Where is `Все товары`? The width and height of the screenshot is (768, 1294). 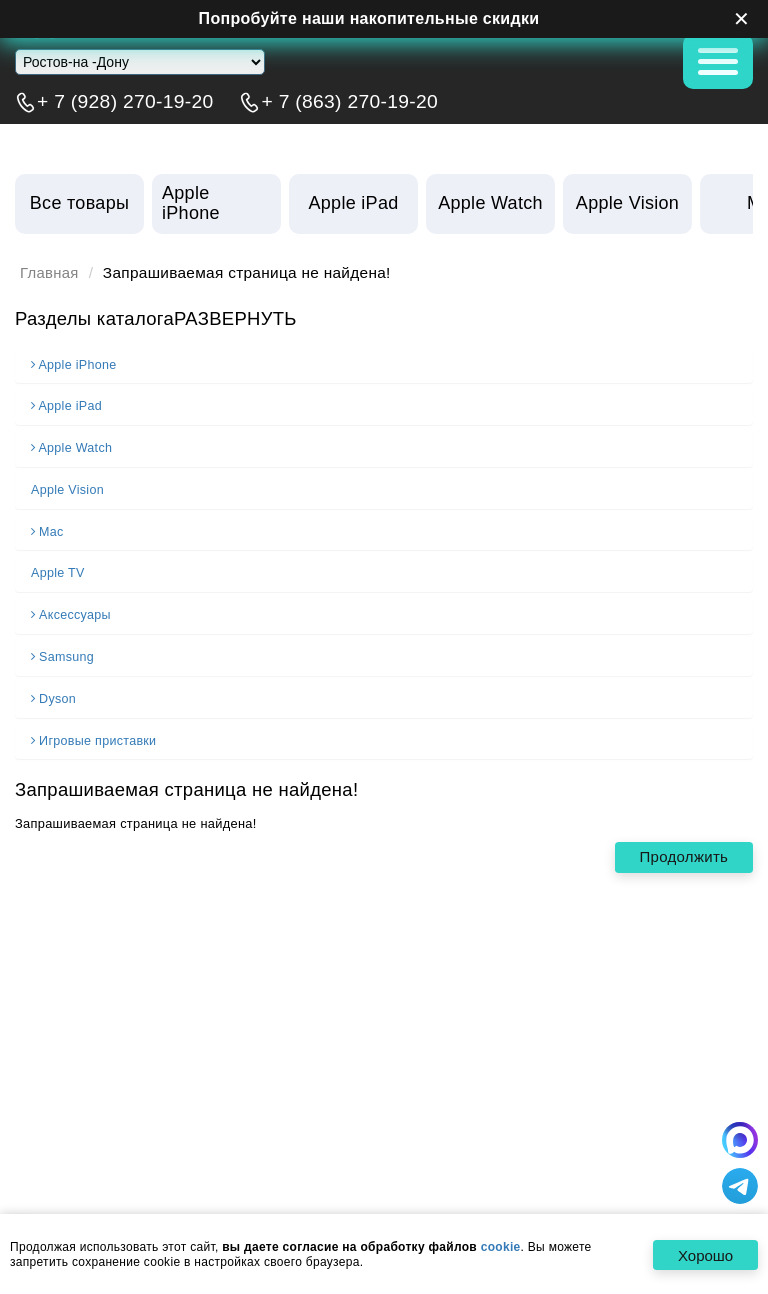 Все товары is located at coordinates (79, 203).